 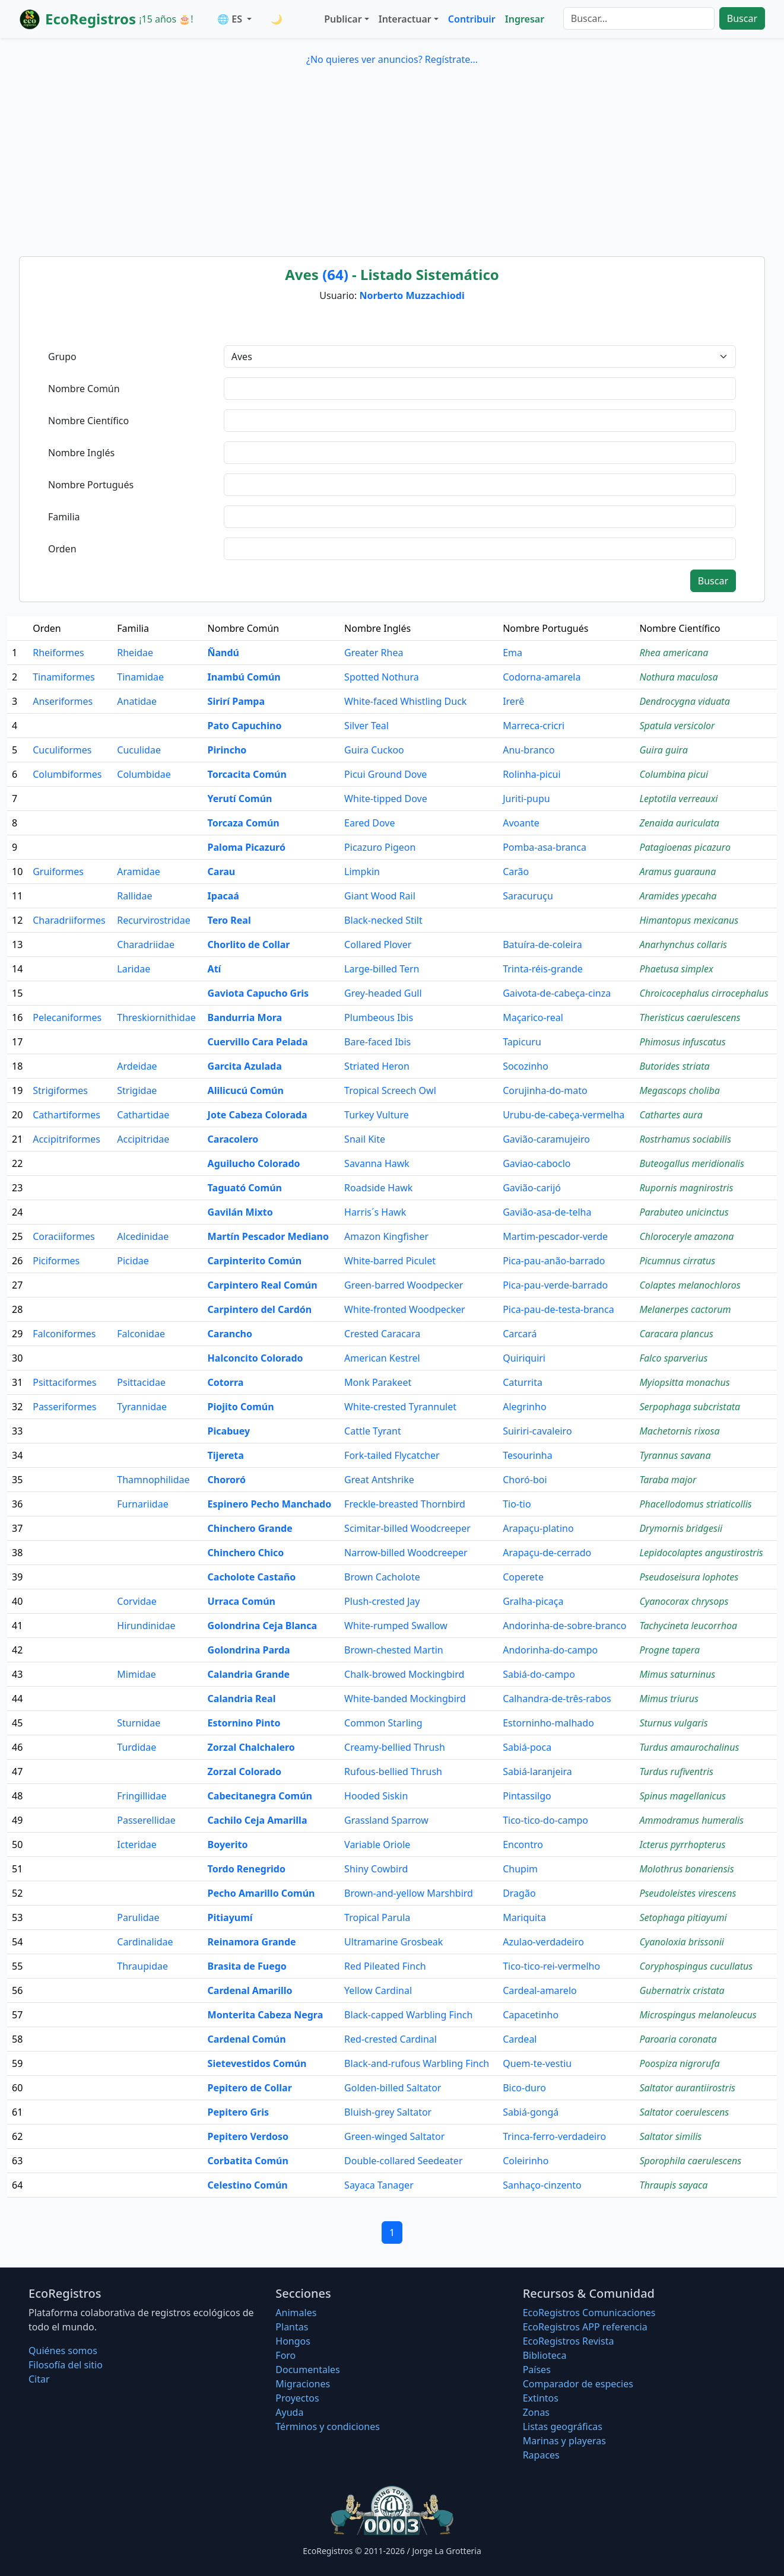 What do you see at coordinates (543, 1941) in the screenshot?
I see `Azulao-verdadeiro` at bounding box center [543, 1941].